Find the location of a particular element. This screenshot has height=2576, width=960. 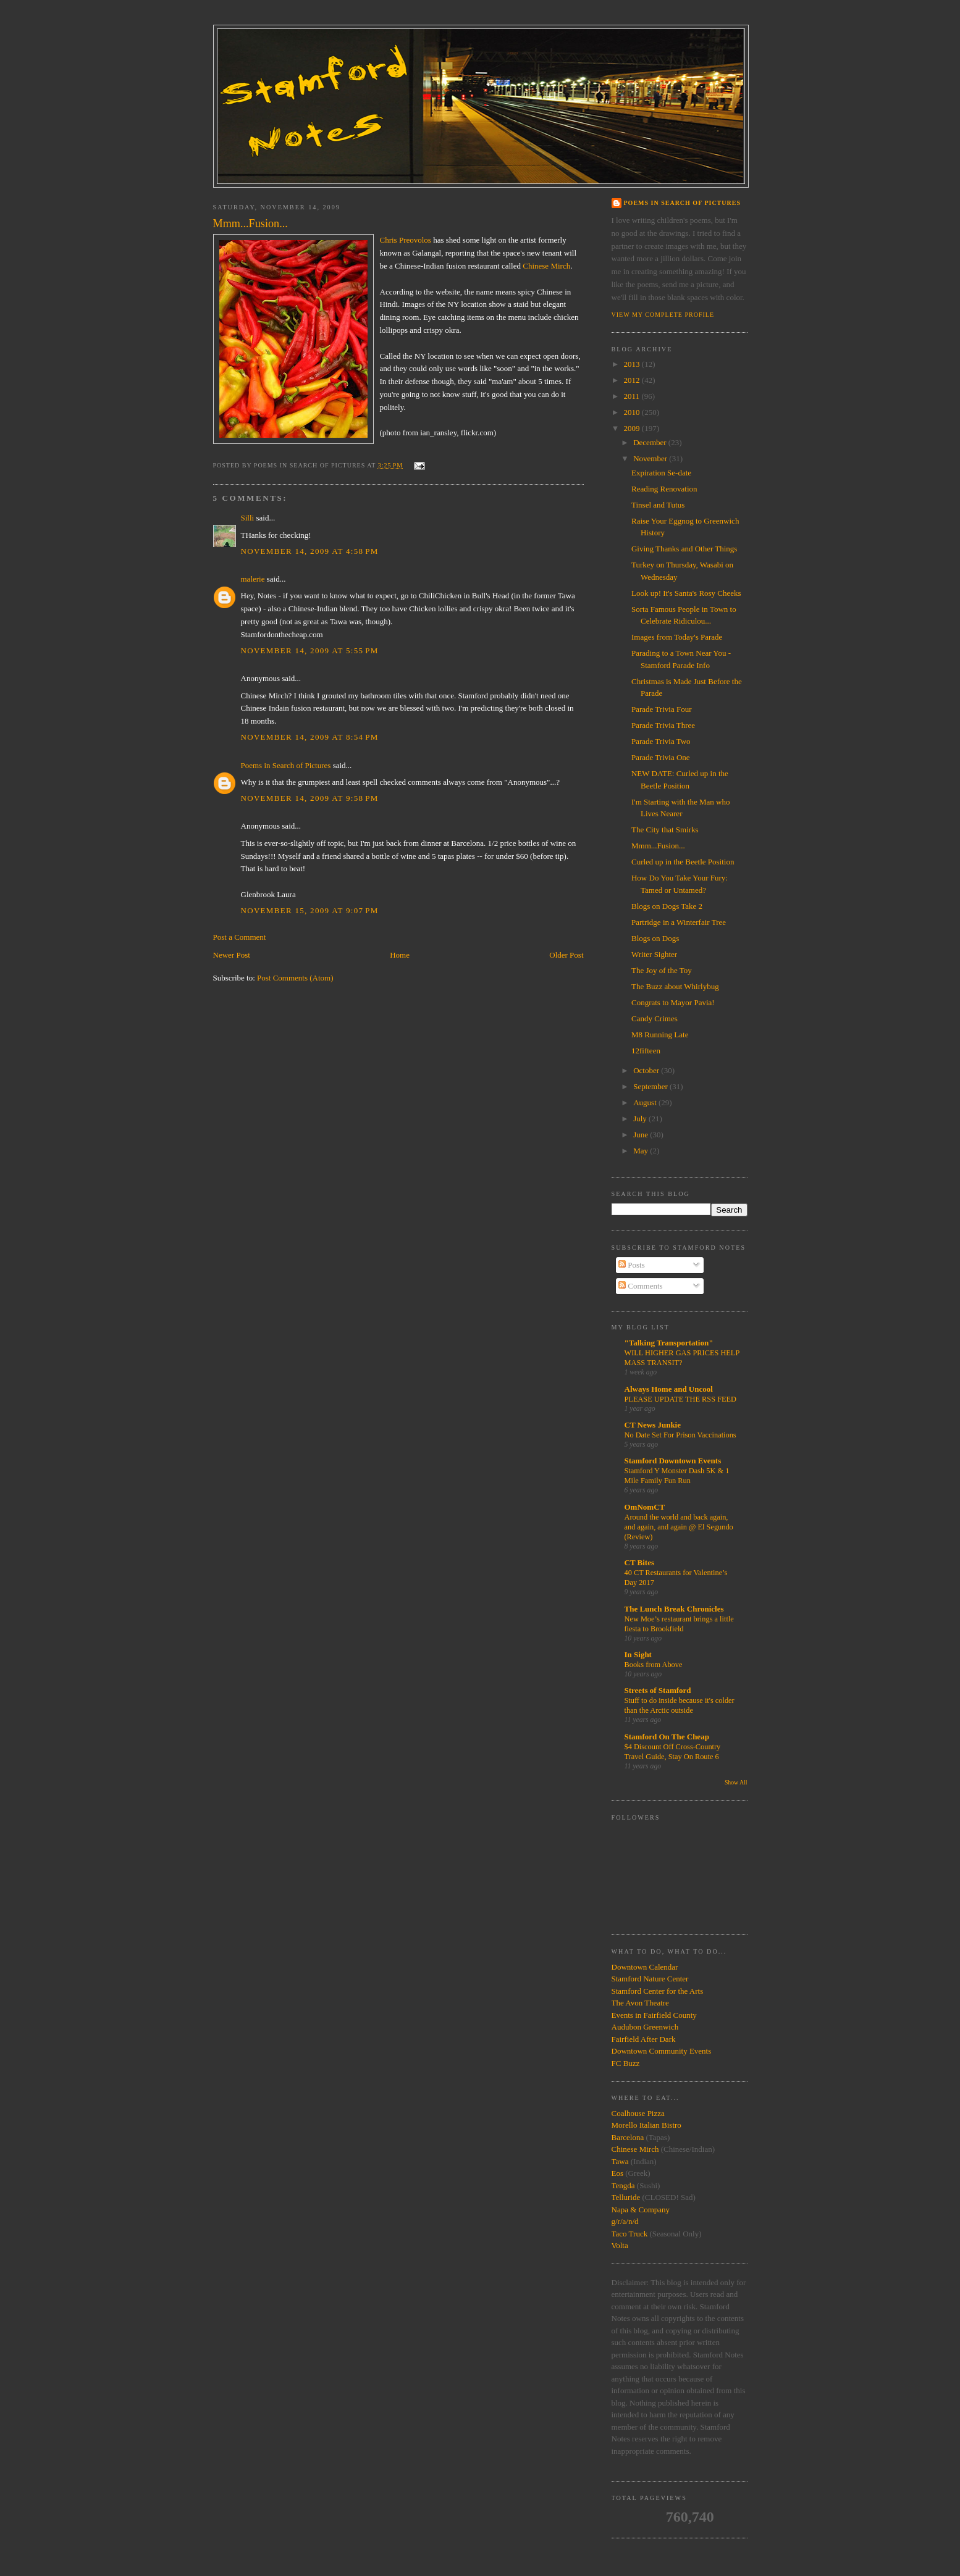

Older Post is located at coordinates (566, 955).